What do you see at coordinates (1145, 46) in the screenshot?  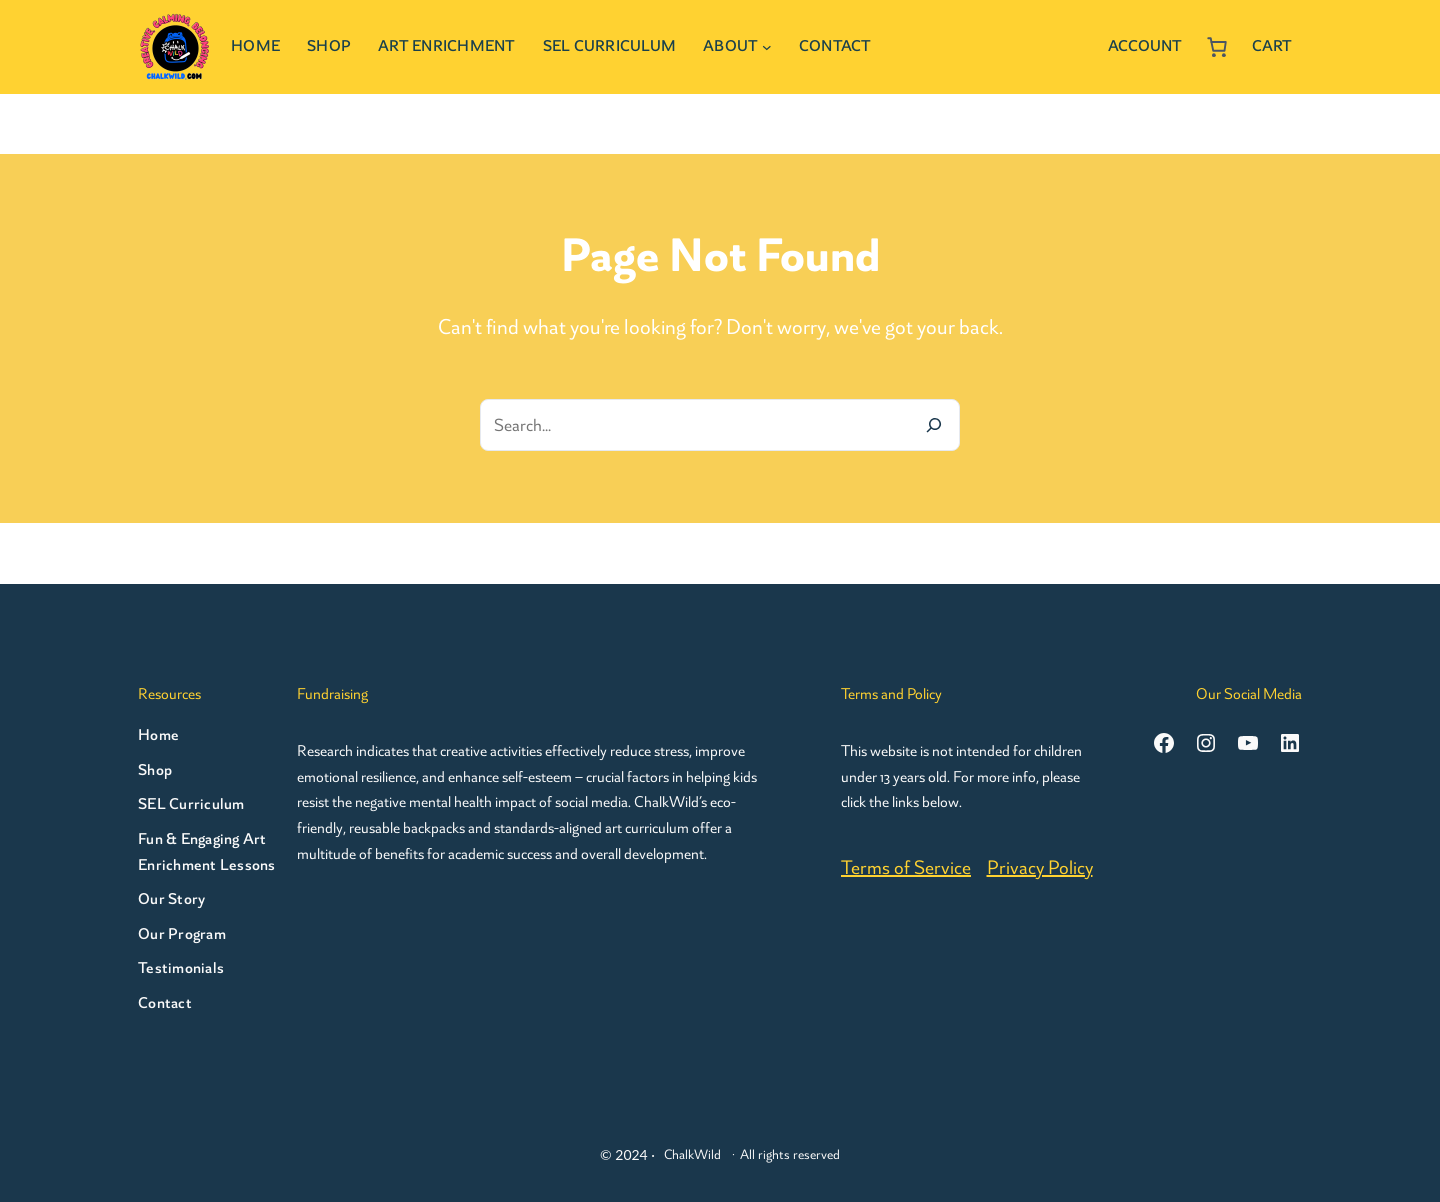 I see `Account` at bounding box center [1145, 46].